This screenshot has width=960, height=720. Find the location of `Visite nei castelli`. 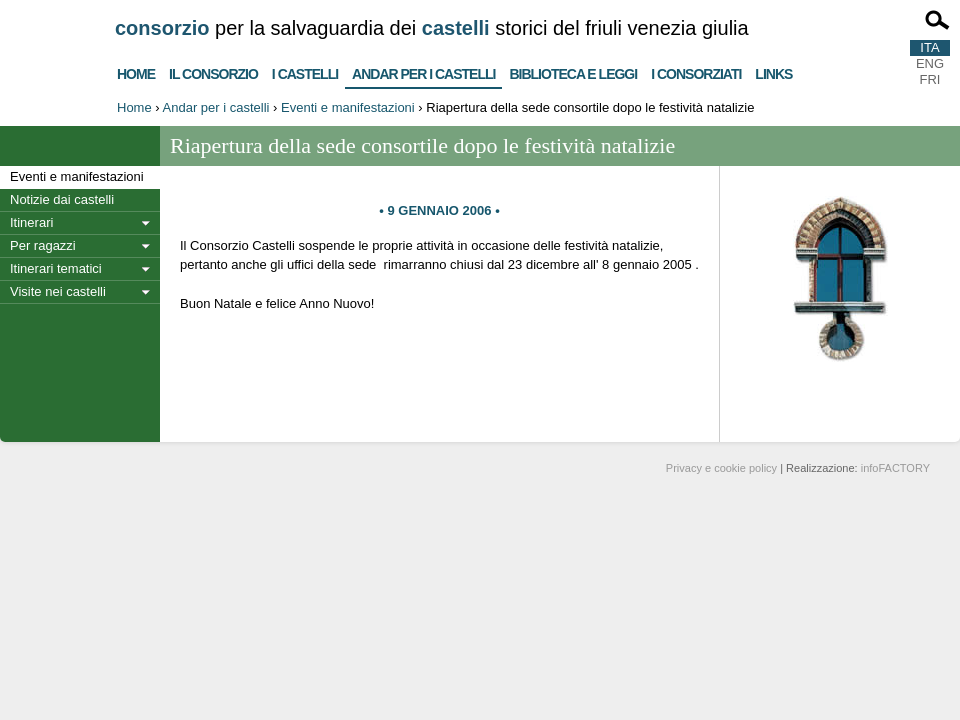

Visite nei castelli is located at coordinates (58, 291).